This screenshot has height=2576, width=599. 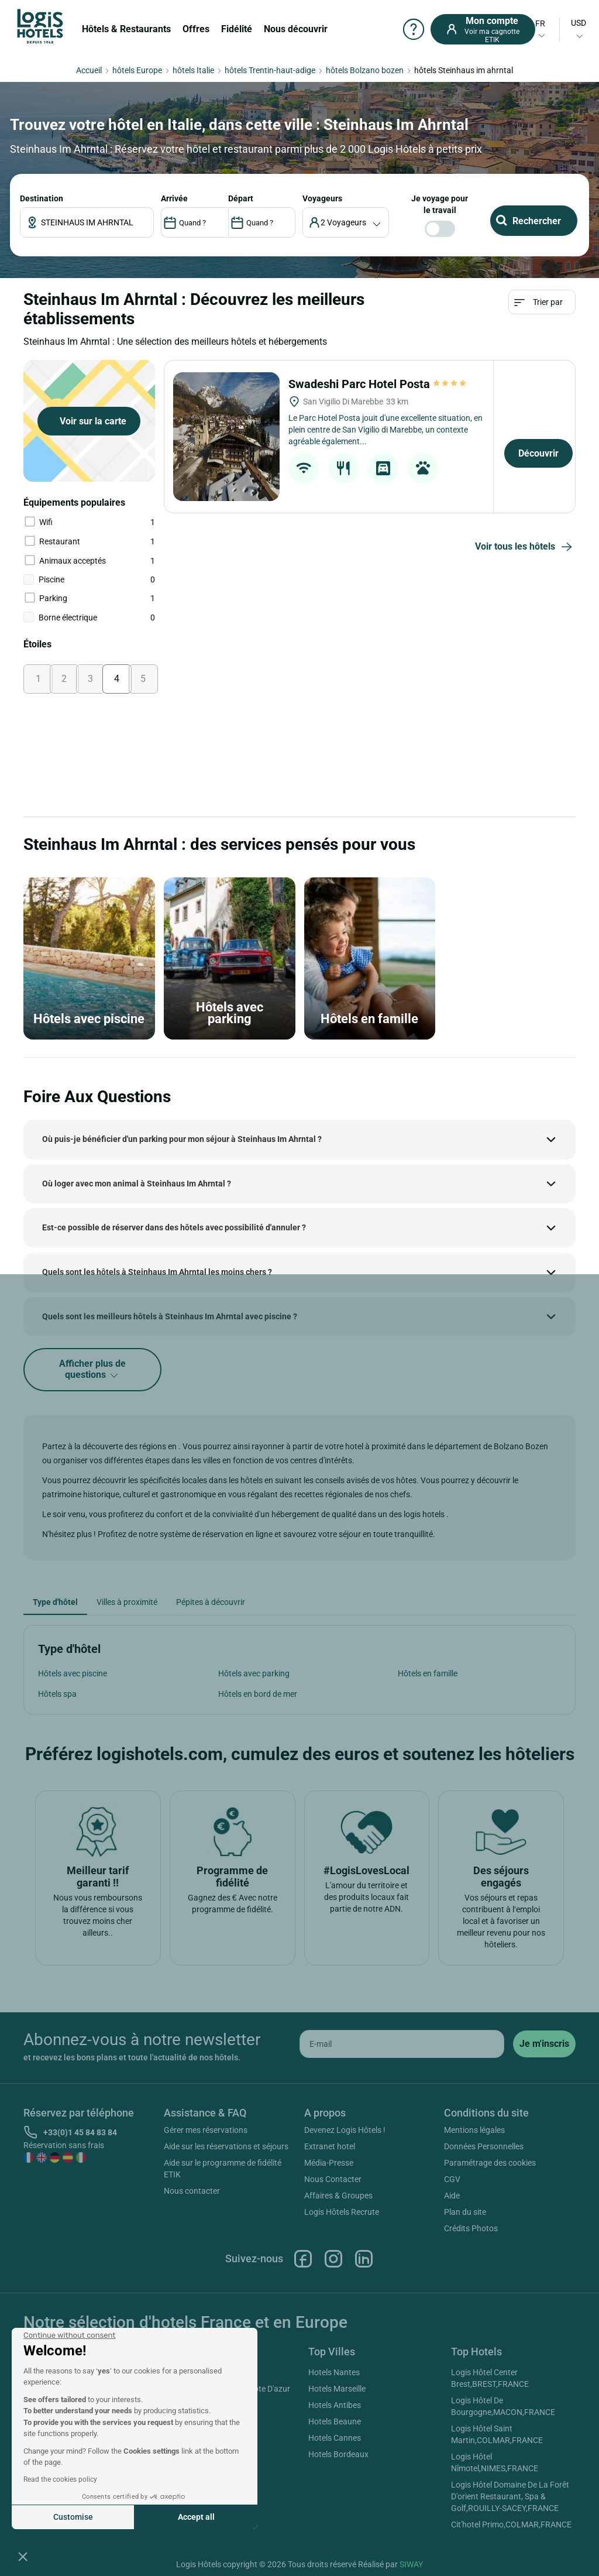 What do you see at coordinates (510, 2496) in the screenshot?
I see `Logis Hôtel Domaine De La Forêt D'orient Restaurant, Spa & Golf,ROUILLY-SACEY,FRANCE` at bounding box center [510, 2496].